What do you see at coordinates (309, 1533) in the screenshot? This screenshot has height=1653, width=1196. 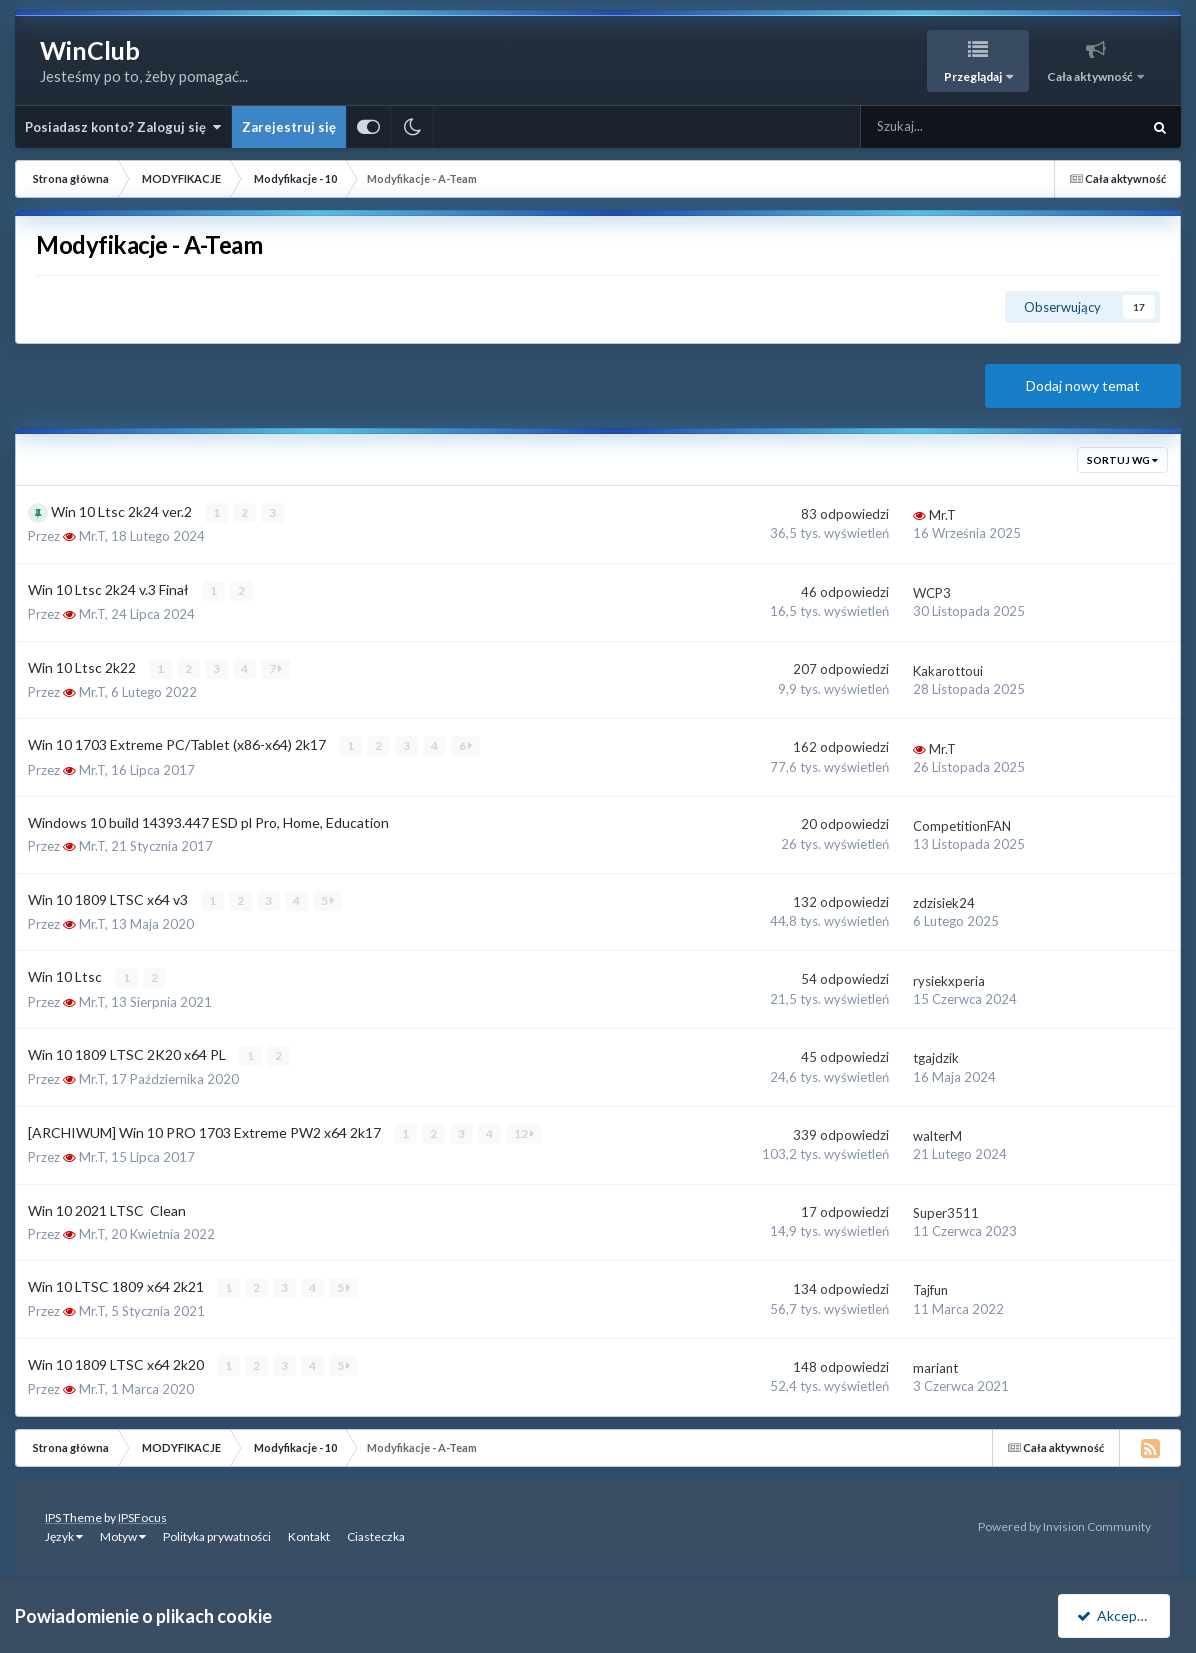 I see `Kontakt` at bounding box center [309, 1533].